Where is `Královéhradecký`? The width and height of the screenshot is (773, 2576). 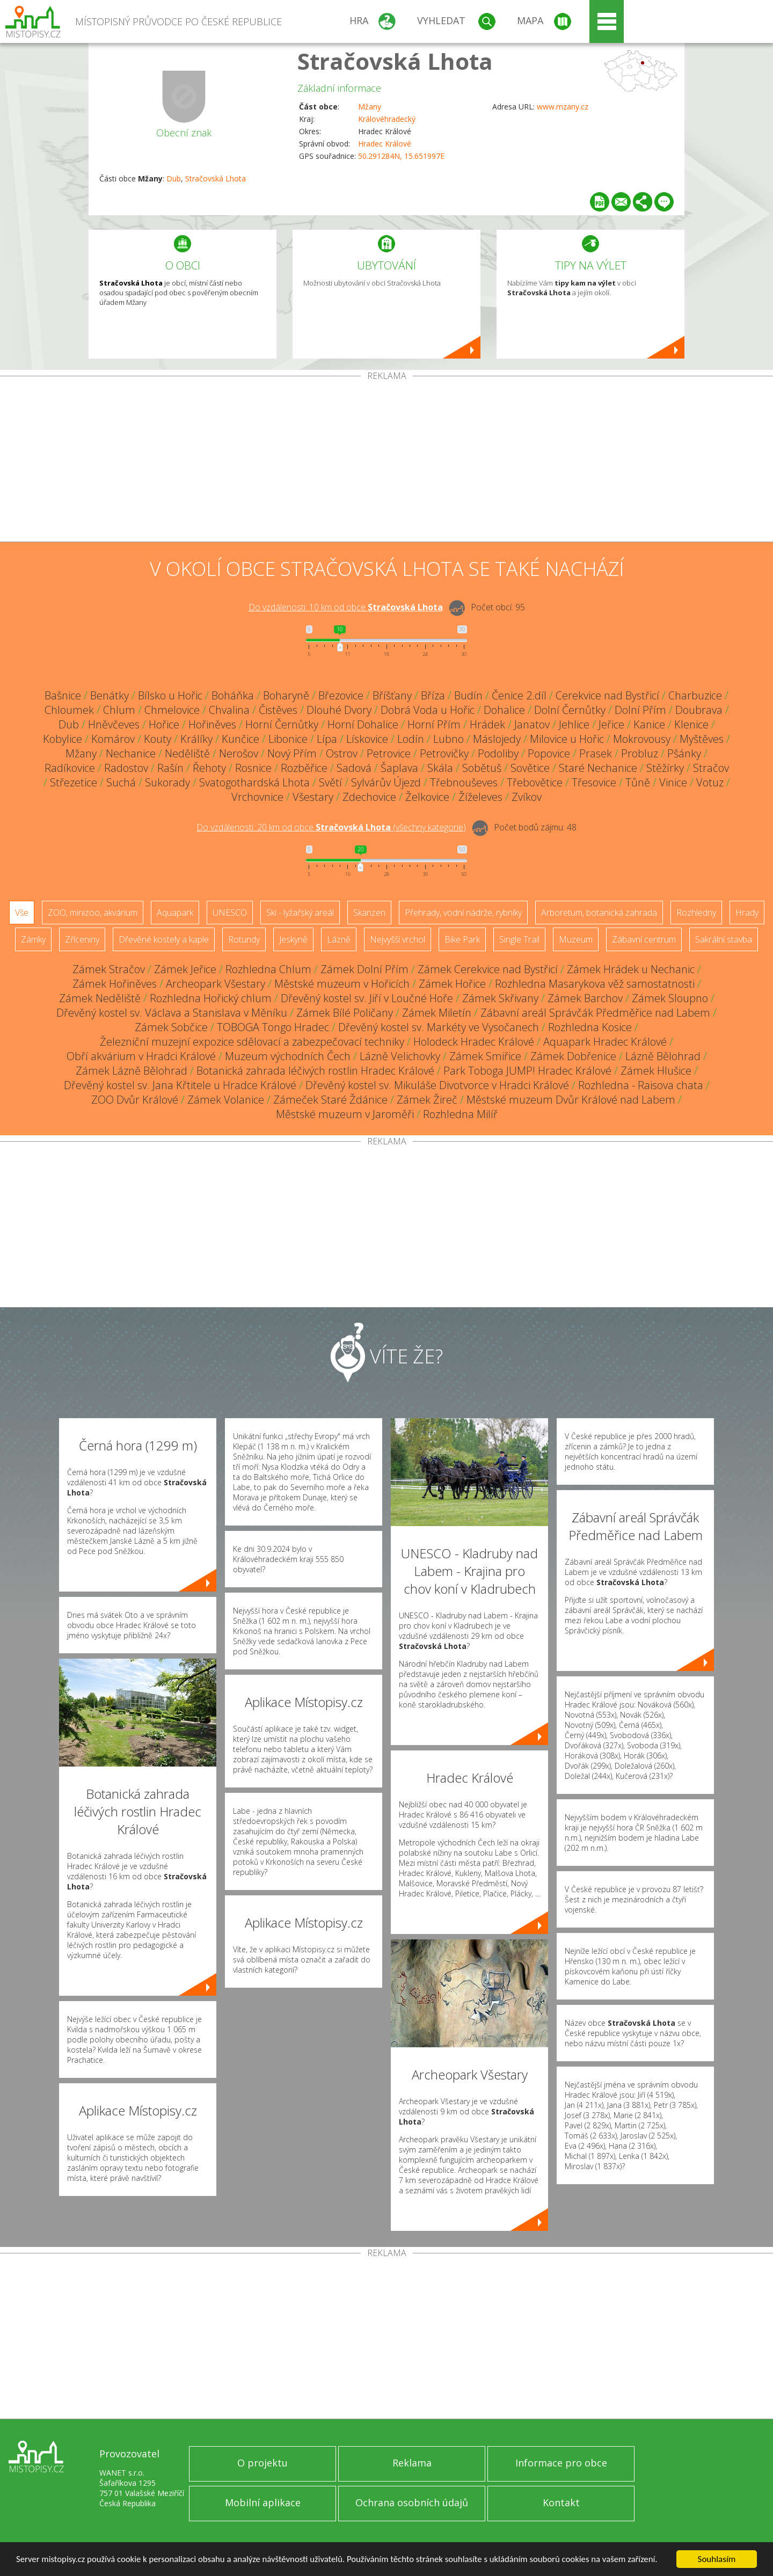
Královéhradecký is located at coordinates (386, 119).